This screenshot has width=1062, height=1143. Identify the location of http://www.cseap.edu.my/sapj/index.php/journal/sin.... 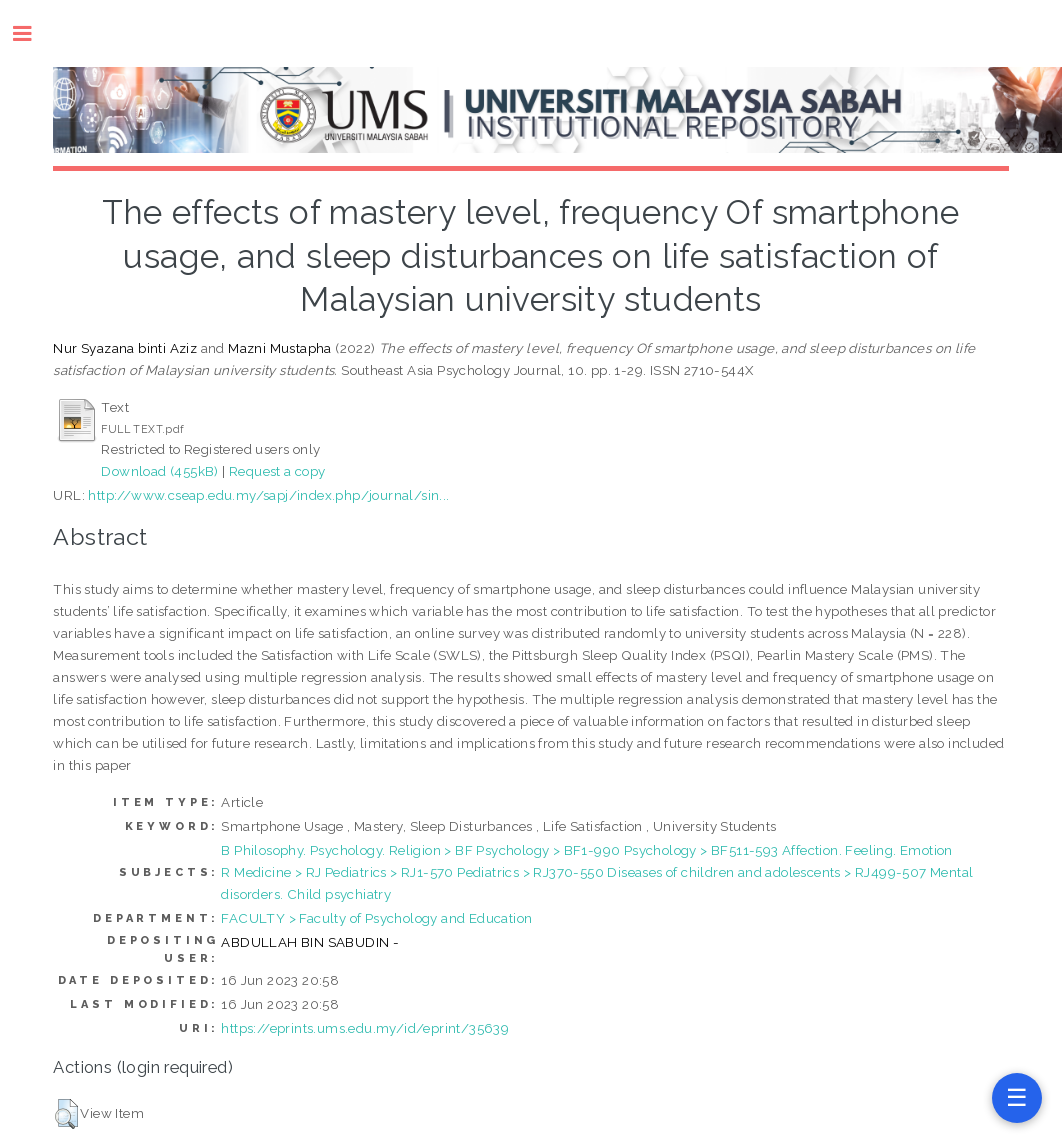
(268, 495).